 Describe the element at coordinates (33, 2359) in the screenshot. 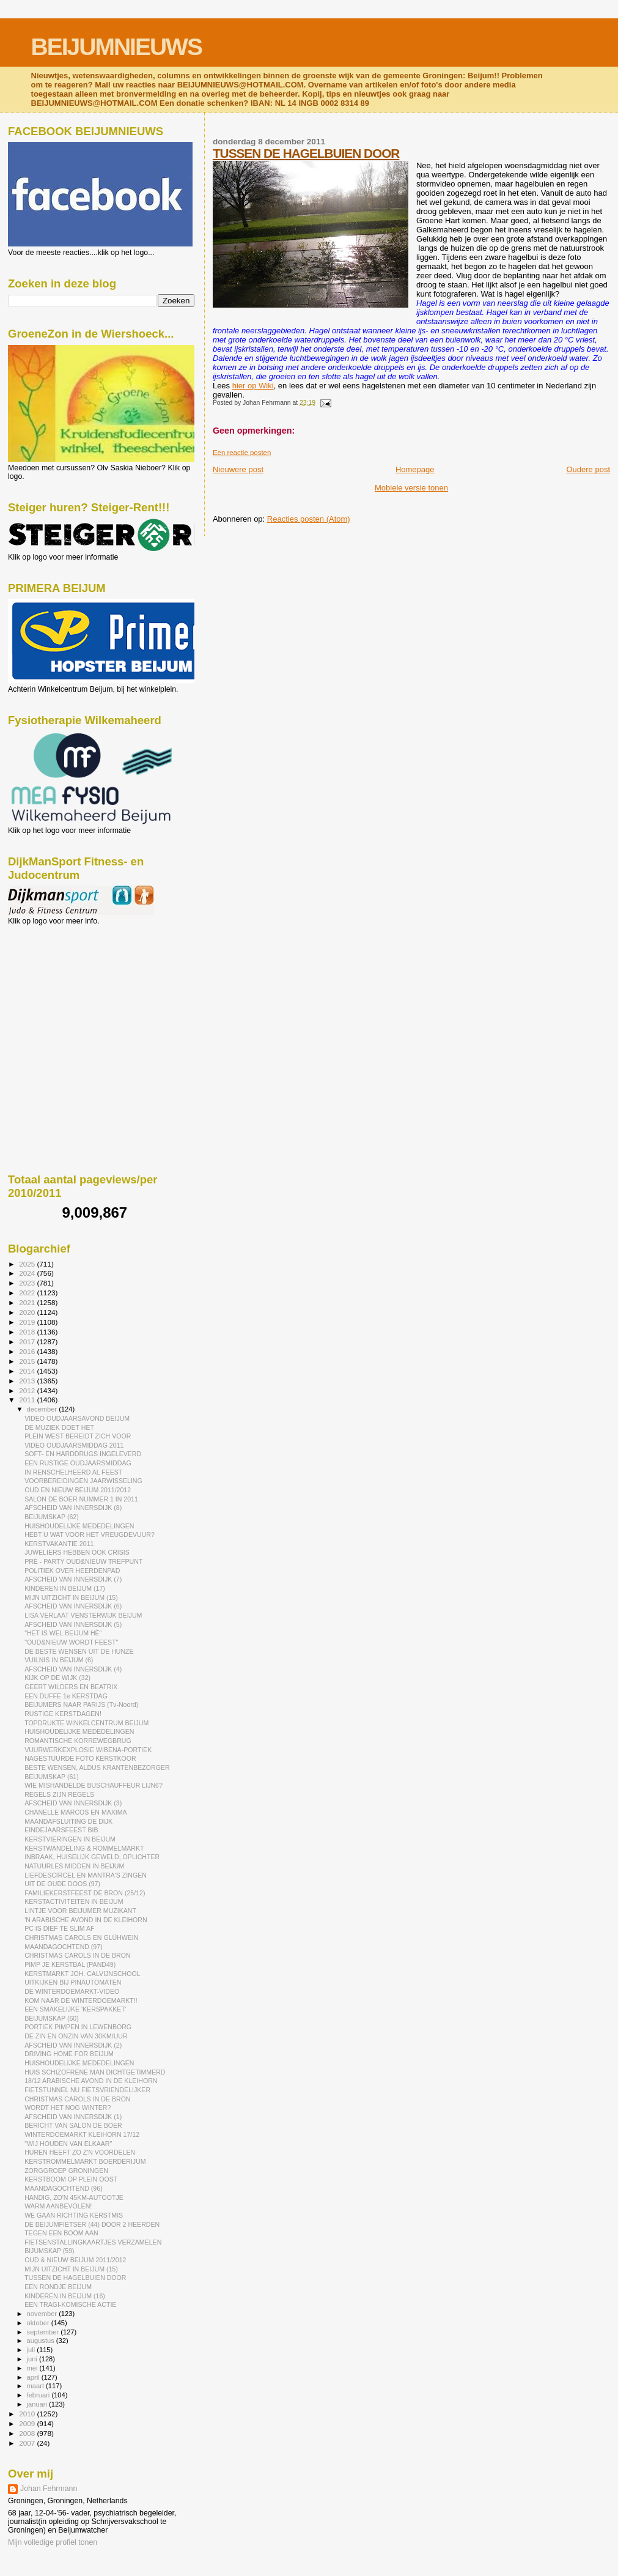

I see `juni` at that location.